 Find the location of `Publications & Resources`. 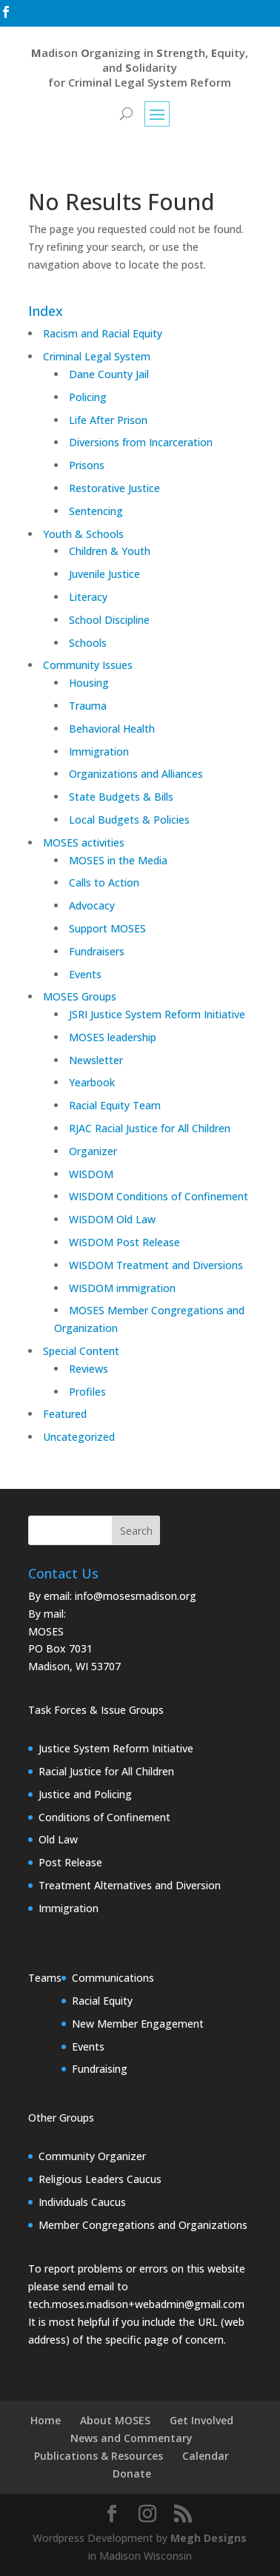

Publications & Resources is located at coordinates (98, 2456).